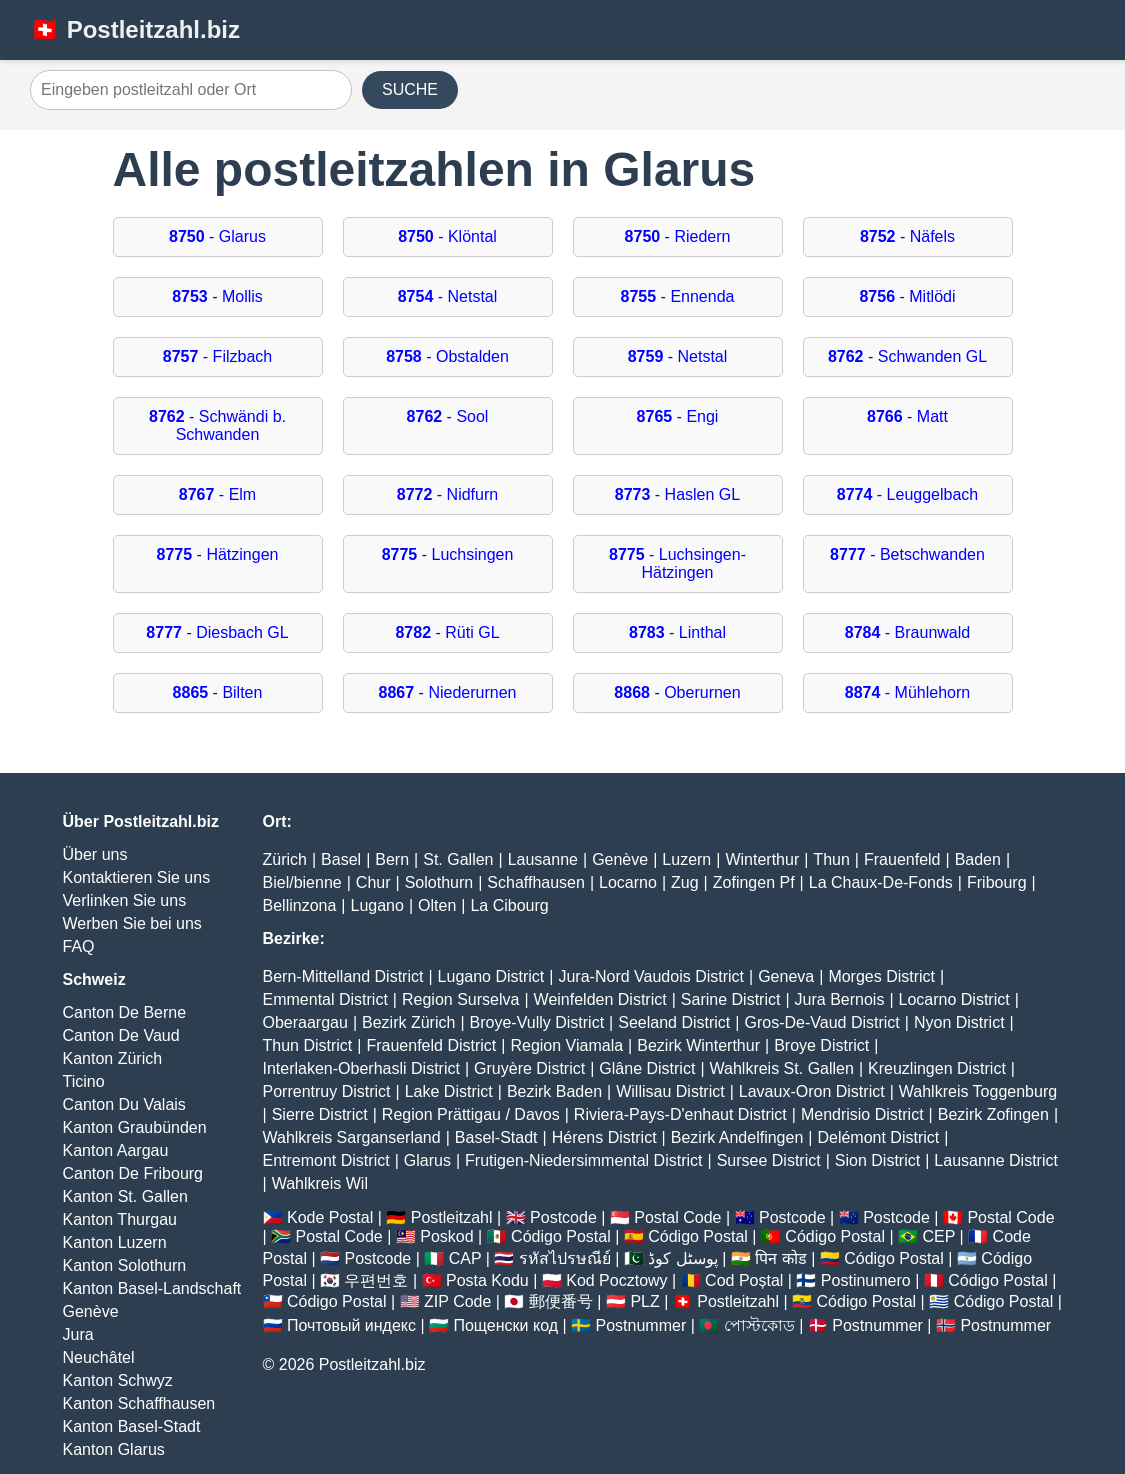 This screenshot has width=1125, height=1474. What do you see at coordinates (376, 905) in the screenshot?
I see `Lugano` at bounding box center [376, 905].